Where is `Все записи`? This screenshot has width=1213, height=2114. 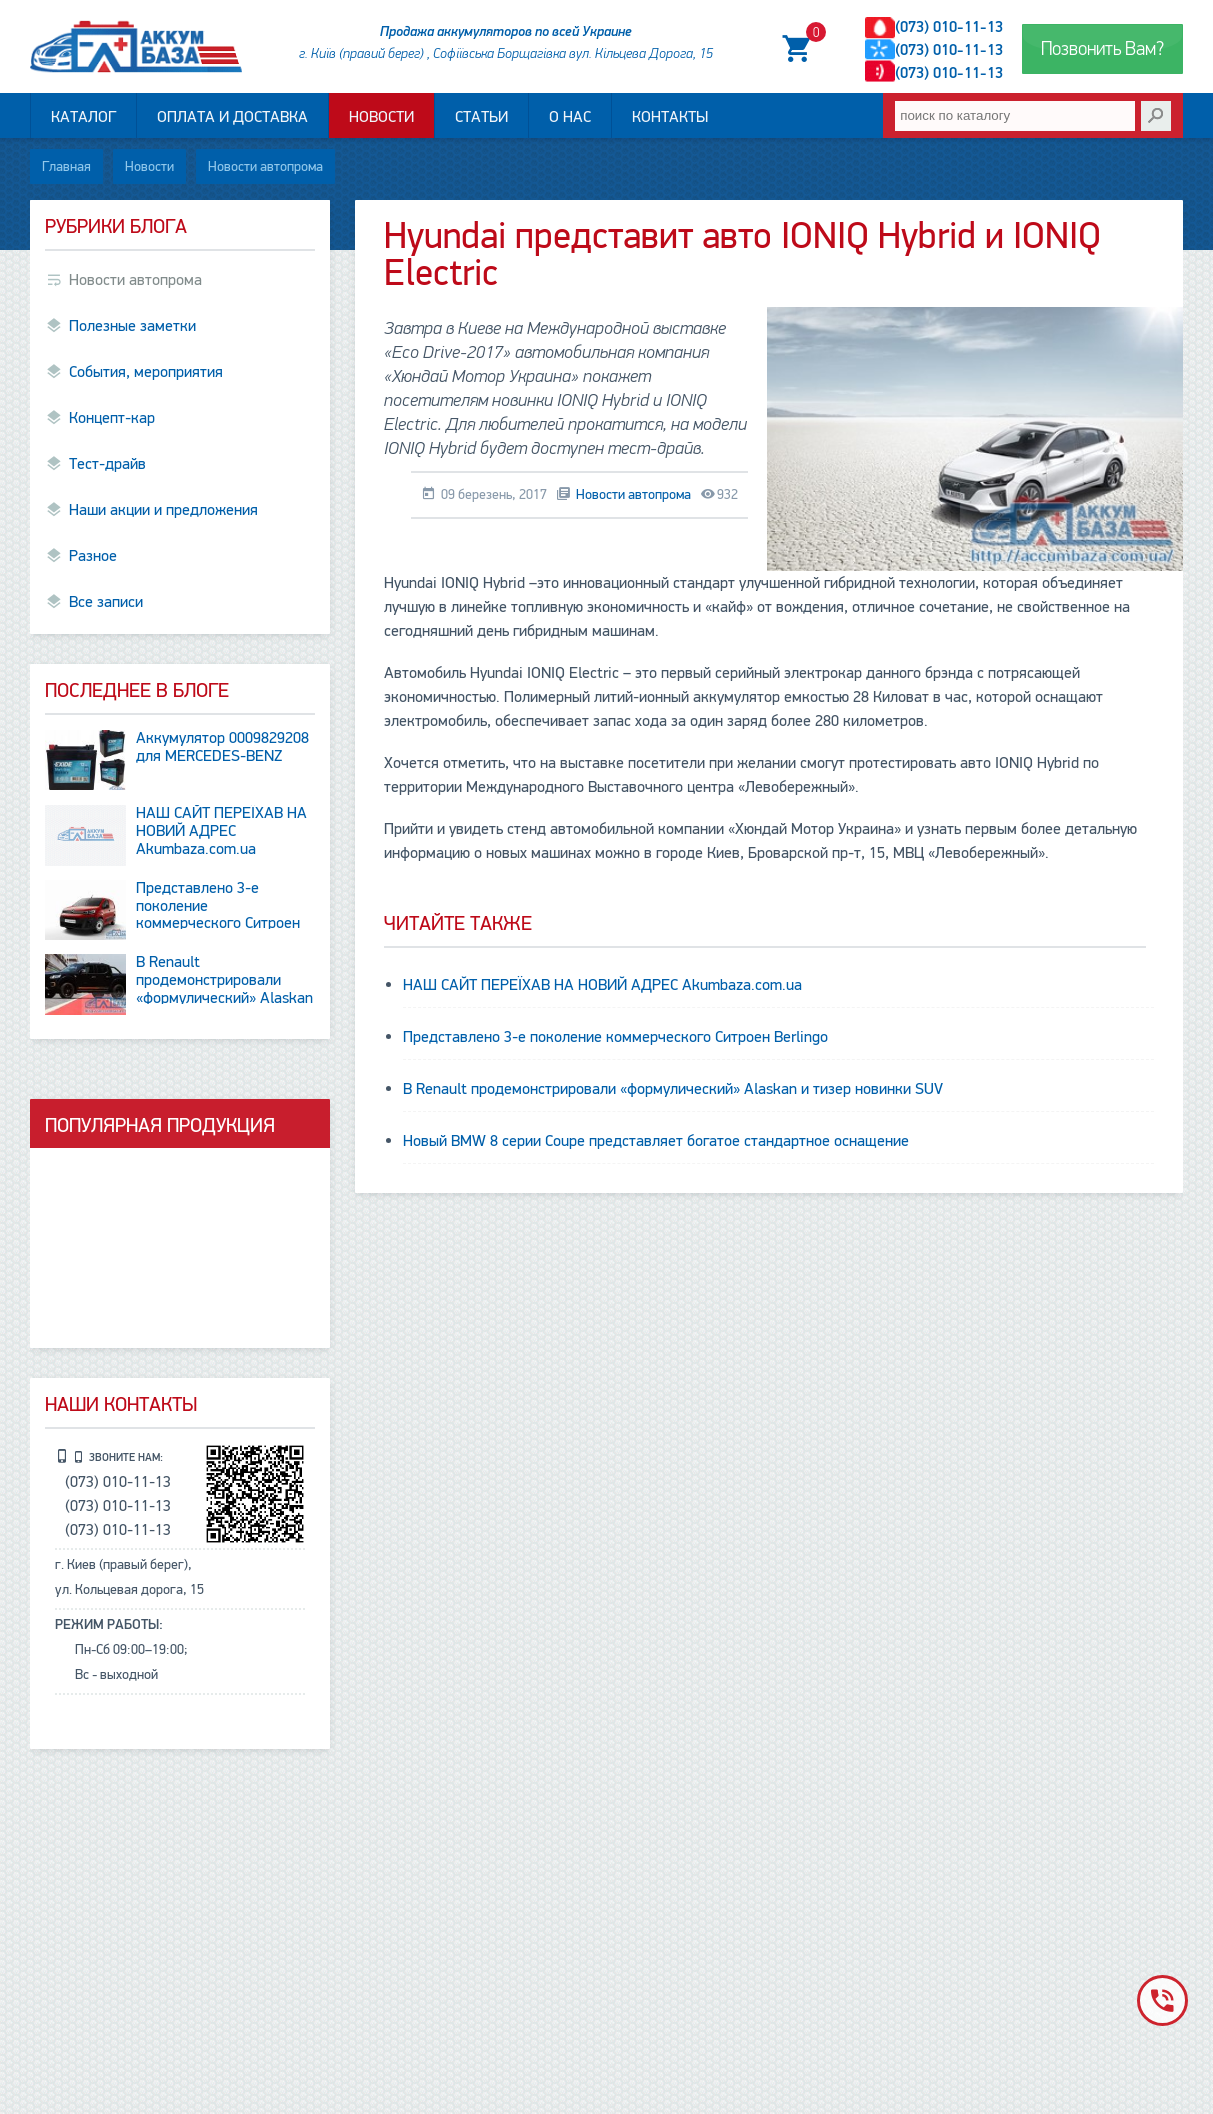 Все записи is located at coordinates (106, 602).